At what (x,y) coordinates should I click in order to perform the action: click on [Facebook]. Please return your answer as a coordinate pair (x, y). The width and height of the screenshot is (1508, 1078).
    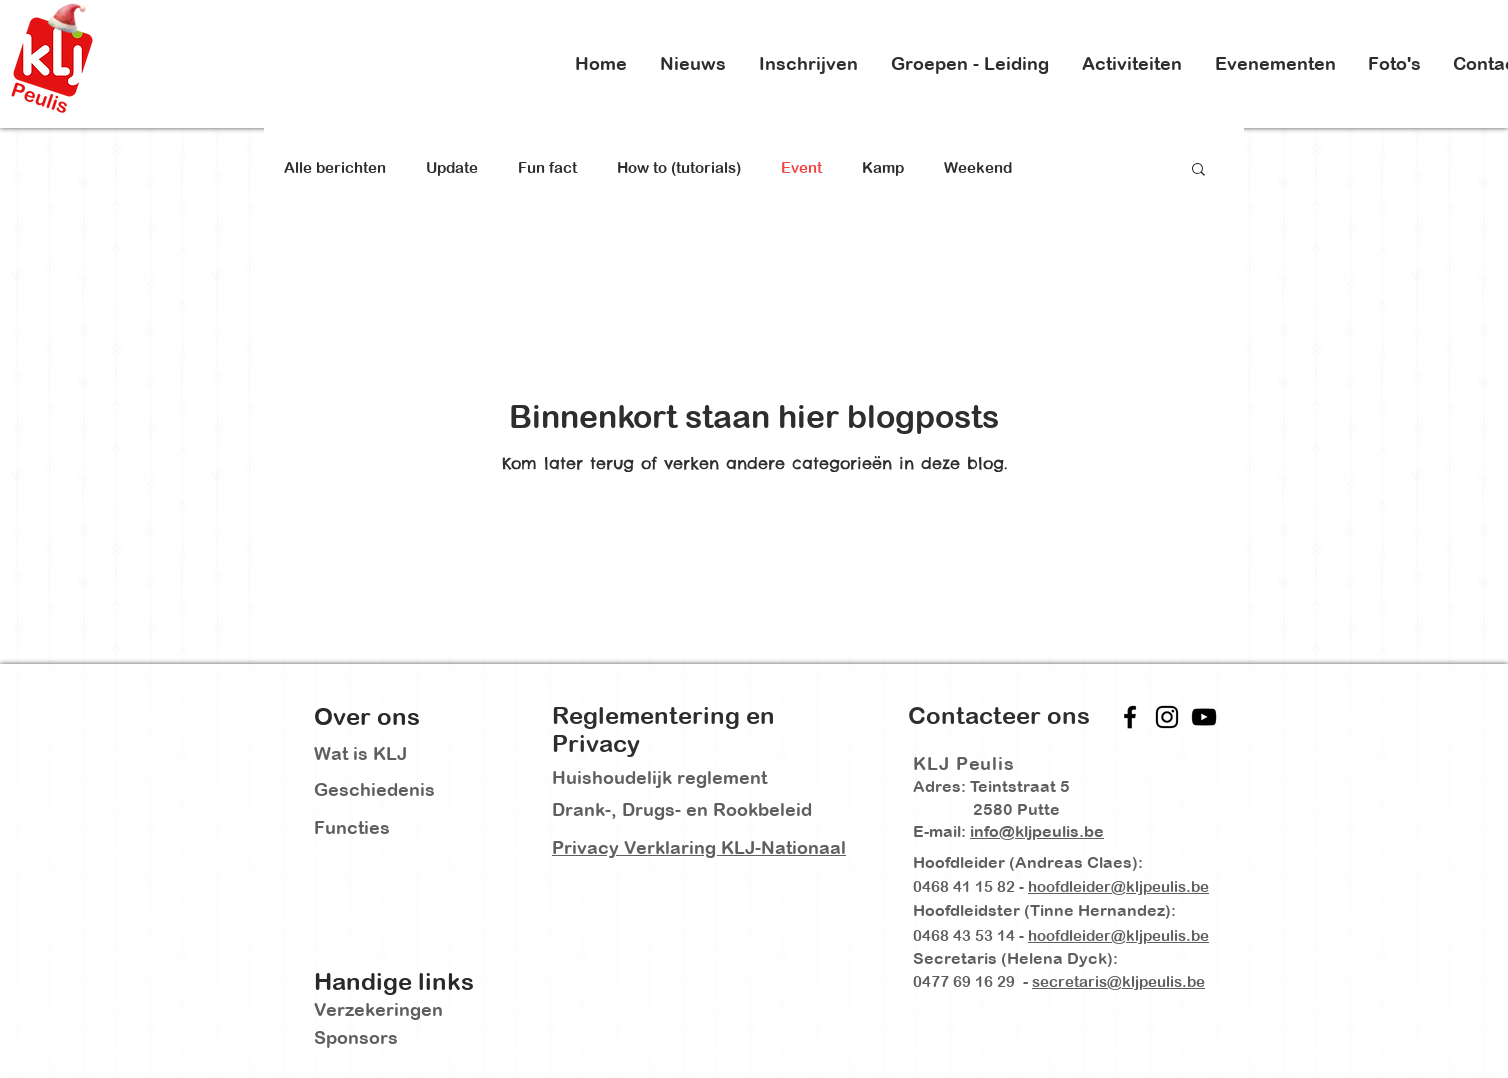
    Looking at the image, I should click on (1130, 717).